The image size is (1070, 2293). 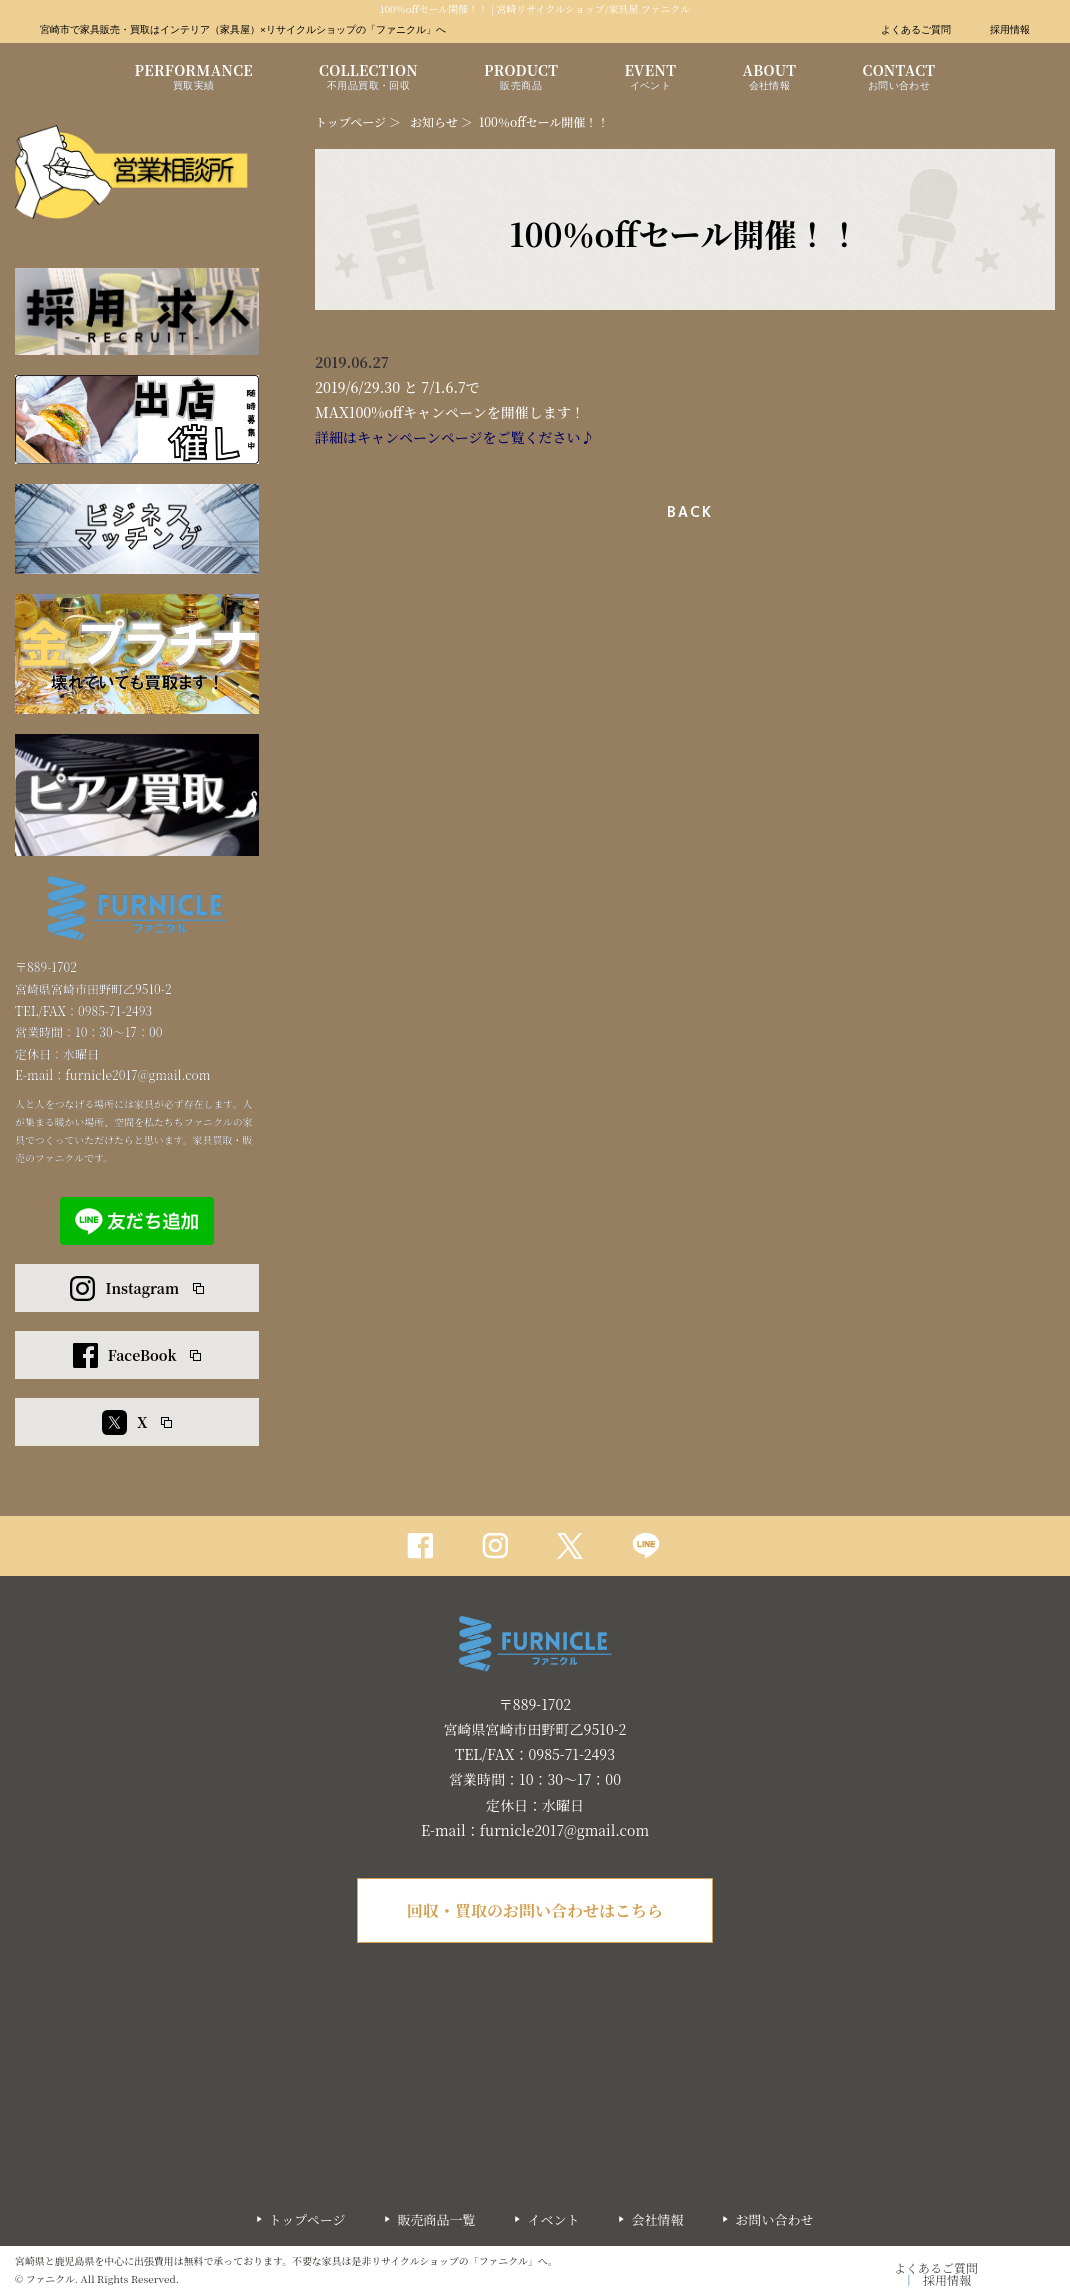 I want to click on 回収・買取のお問い合わせはこちら, so click(x=535, y=1910).